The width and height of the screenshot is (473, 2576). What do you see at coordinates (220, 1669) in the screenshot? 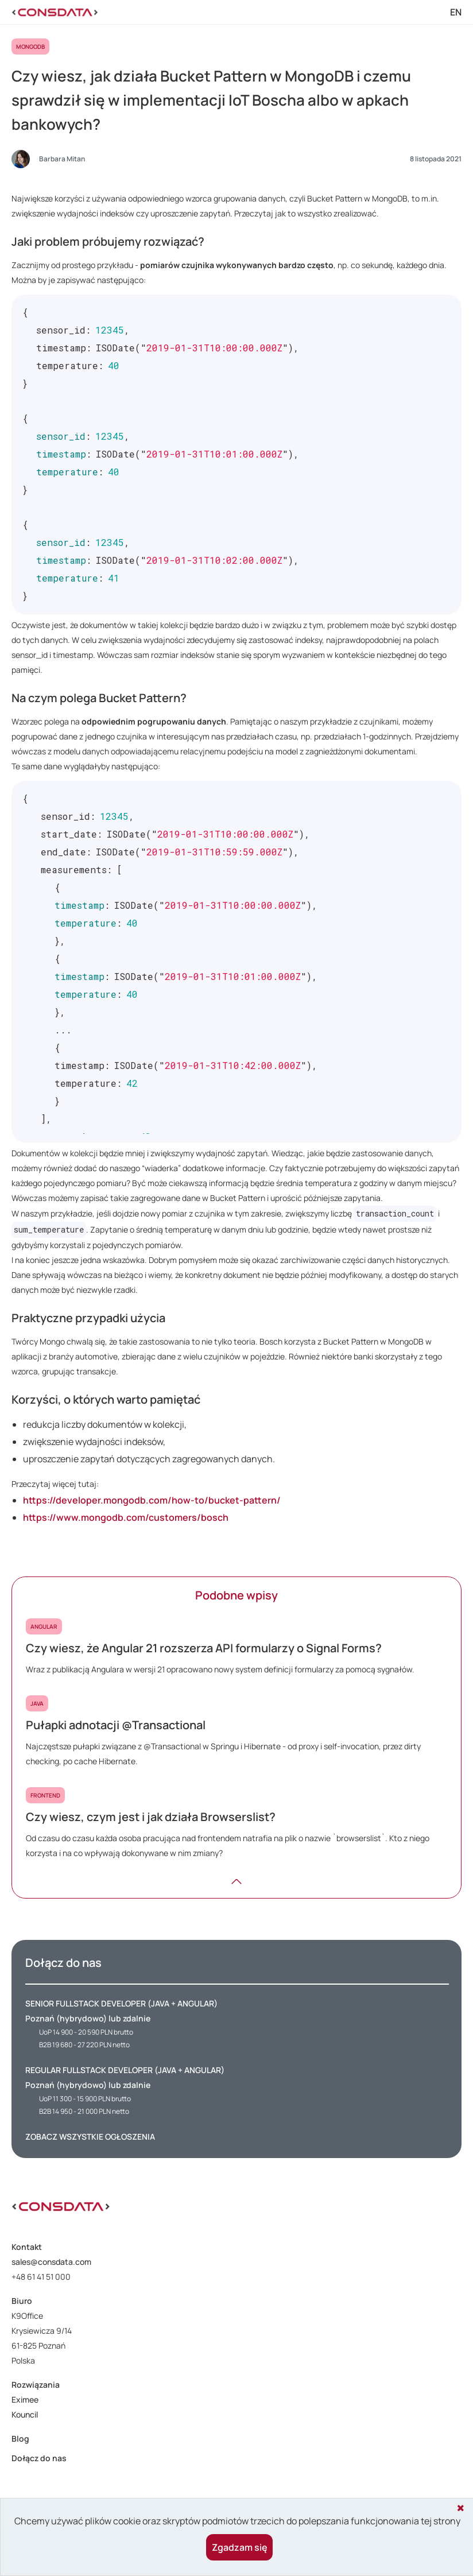
I see `Wraz z publikacją Angulara w wersji 21 opracowano nowy system definicji formularzy za pomocą sygnałów.` at bounding box center [220, 1669].